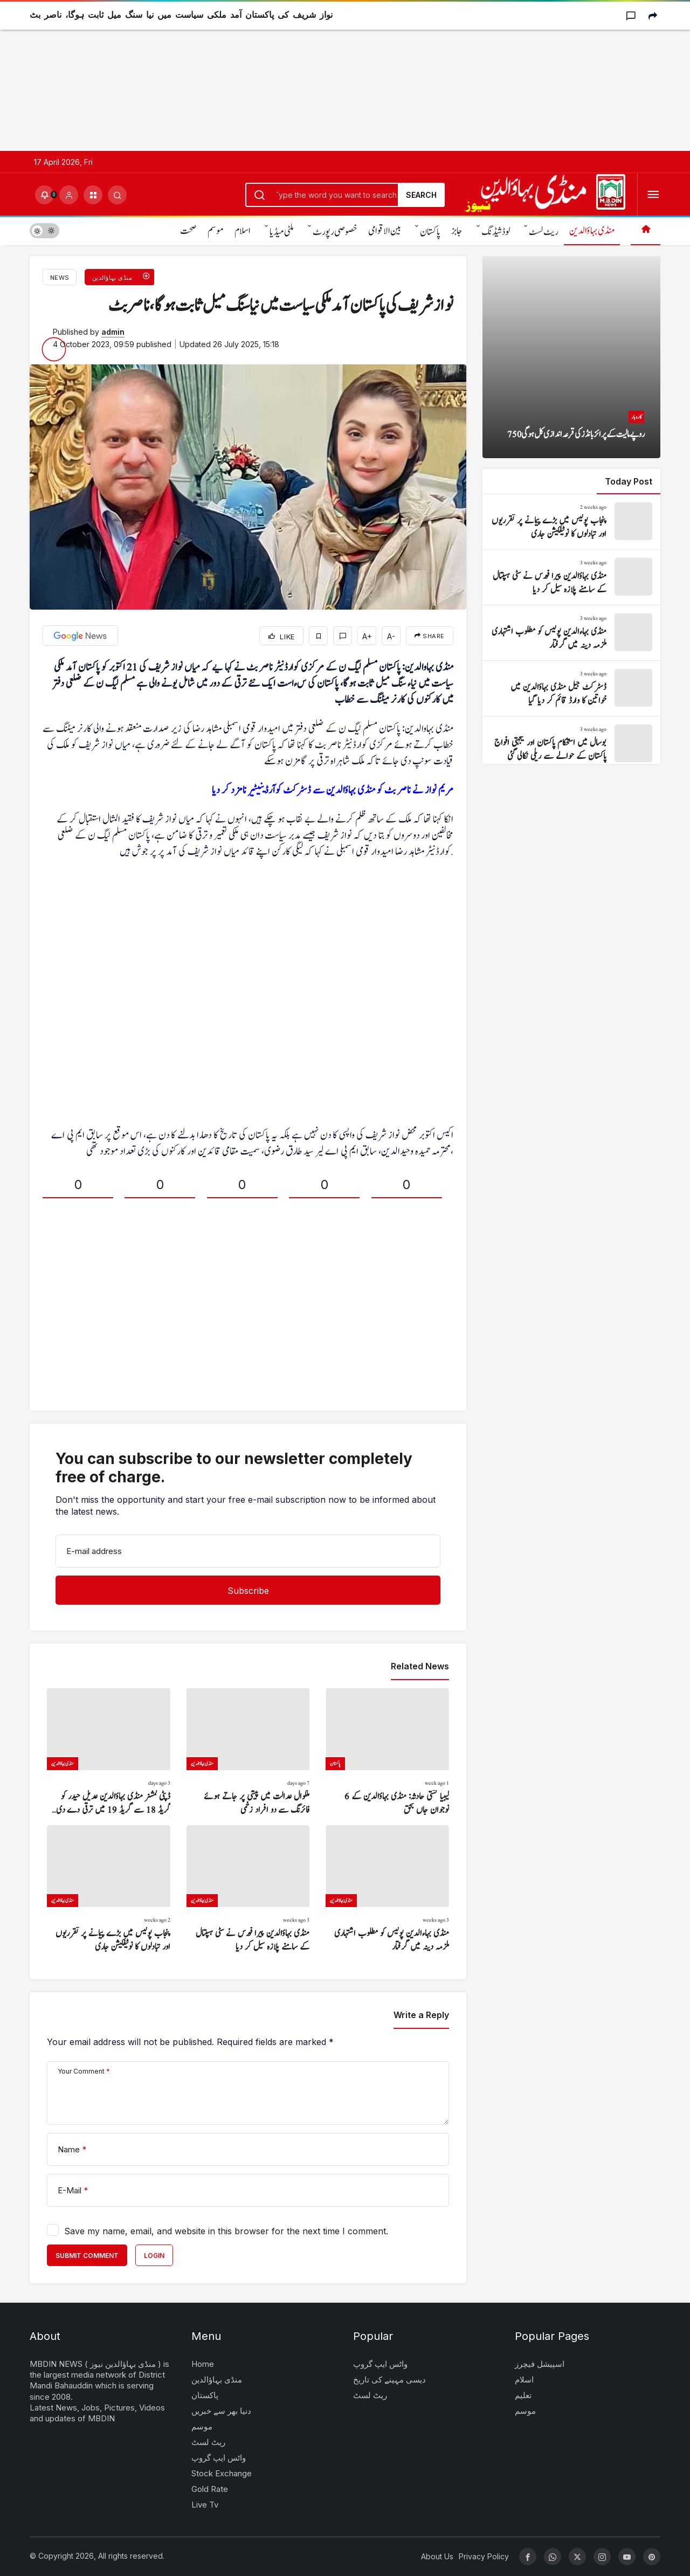 This screenshot has width=690, height=2576. I want to click on دنیا بھر سے خبریں, so click(221, 2411).